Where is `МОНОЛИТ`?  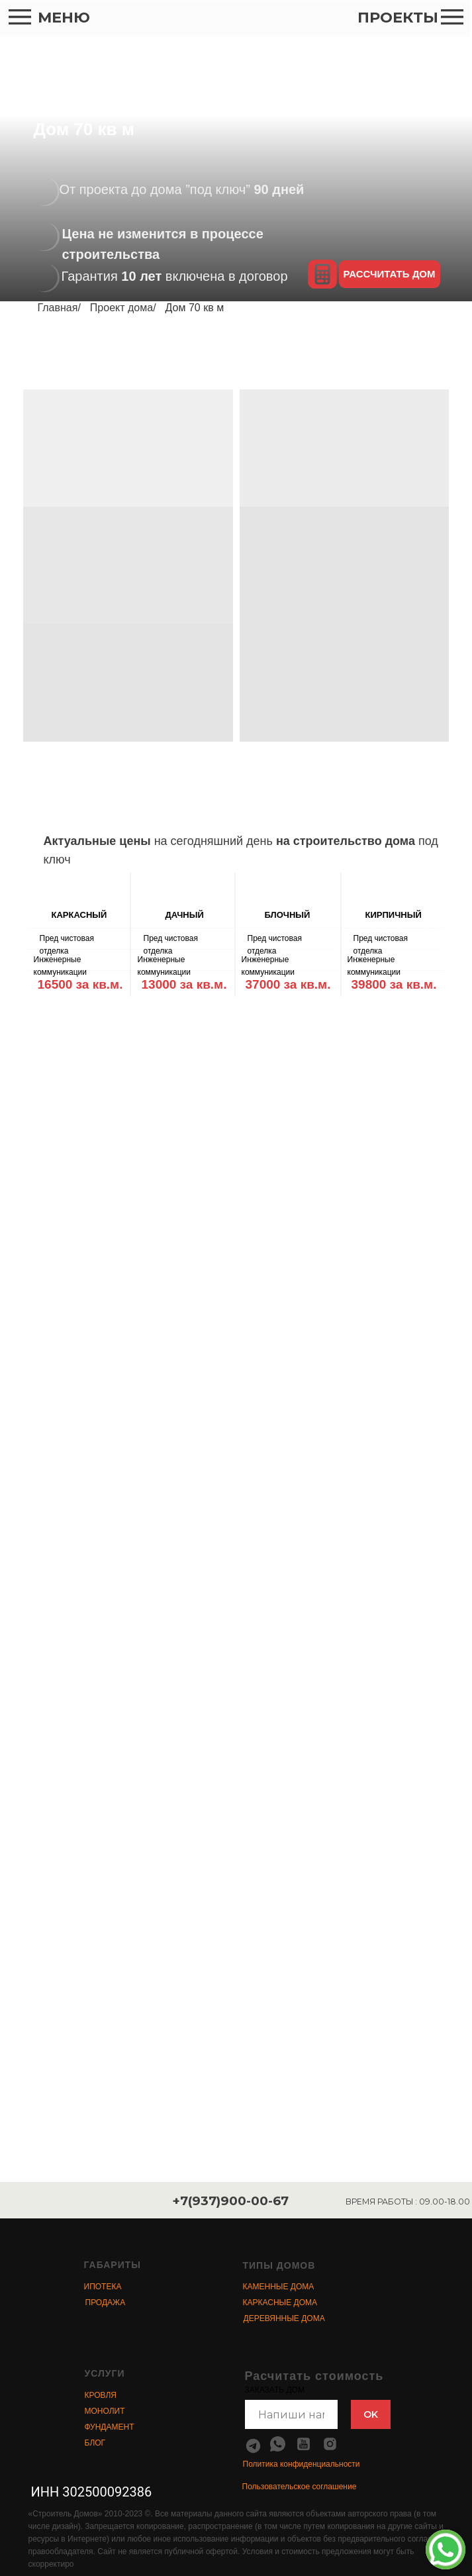
МОНОЛИТ is located at coordinates (105, 2411).